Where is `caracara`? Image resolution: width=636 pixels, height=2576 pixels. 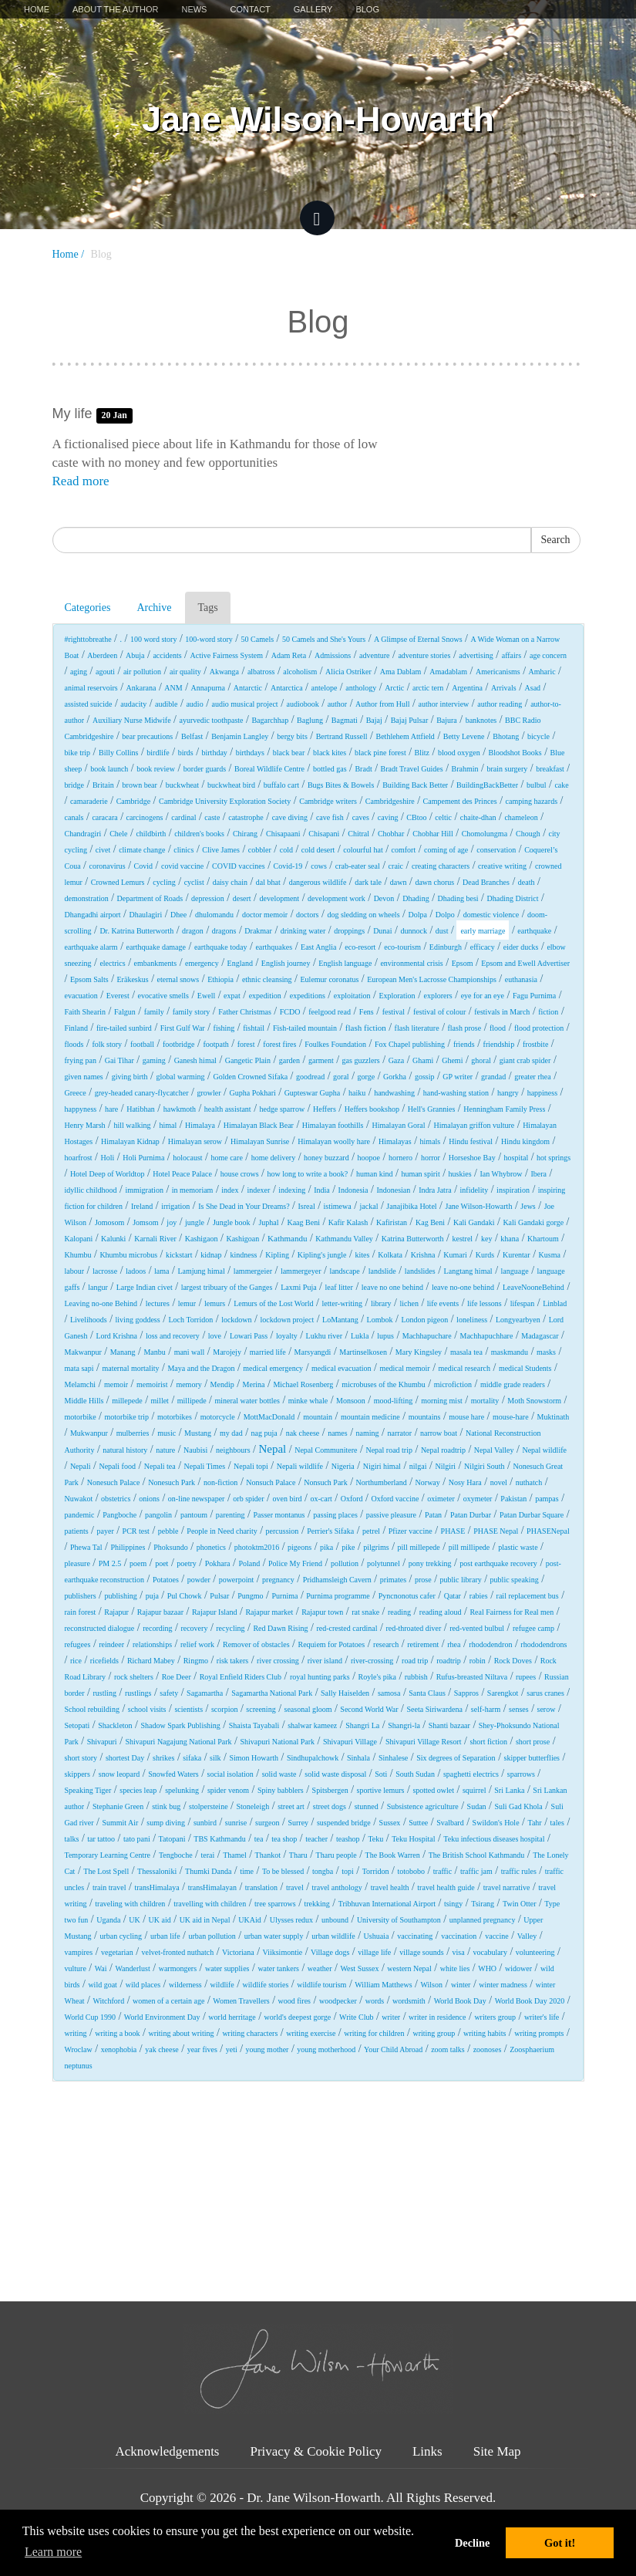
caracara is located at coordinates (104, 817).